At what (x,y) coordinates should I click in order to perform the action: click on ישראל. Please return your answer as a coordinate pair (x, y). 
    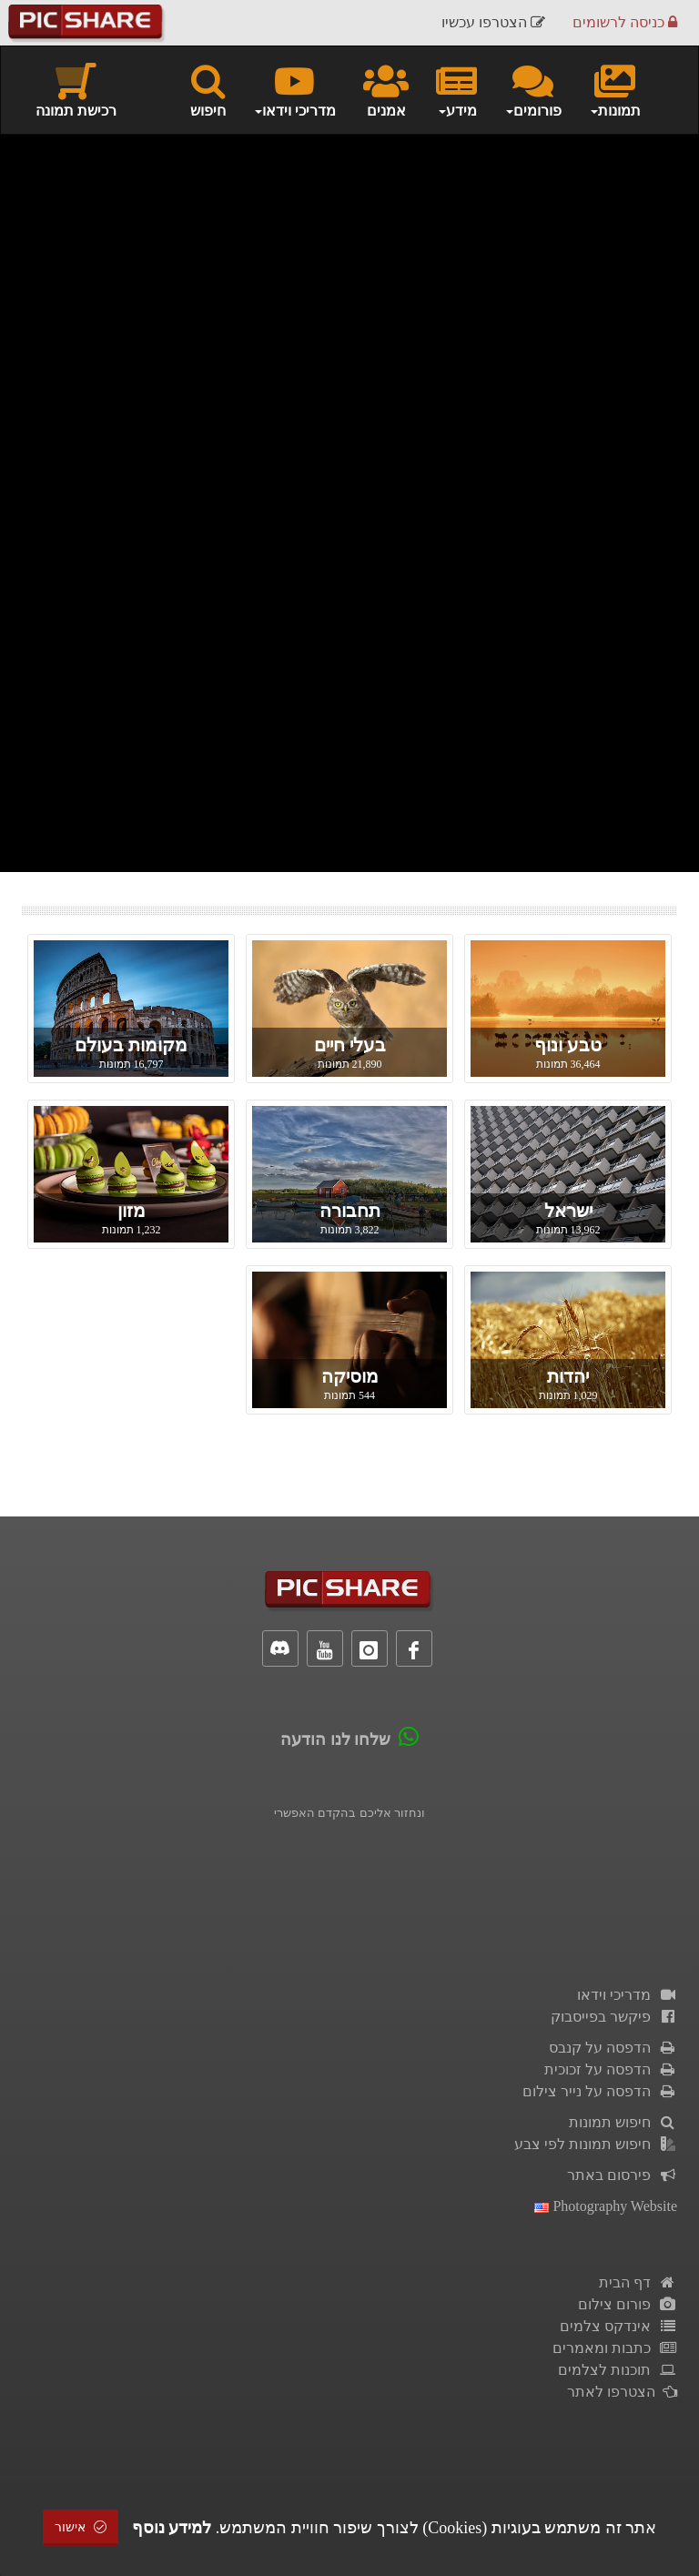
    Looking at the image, I should click on (568, 1211).